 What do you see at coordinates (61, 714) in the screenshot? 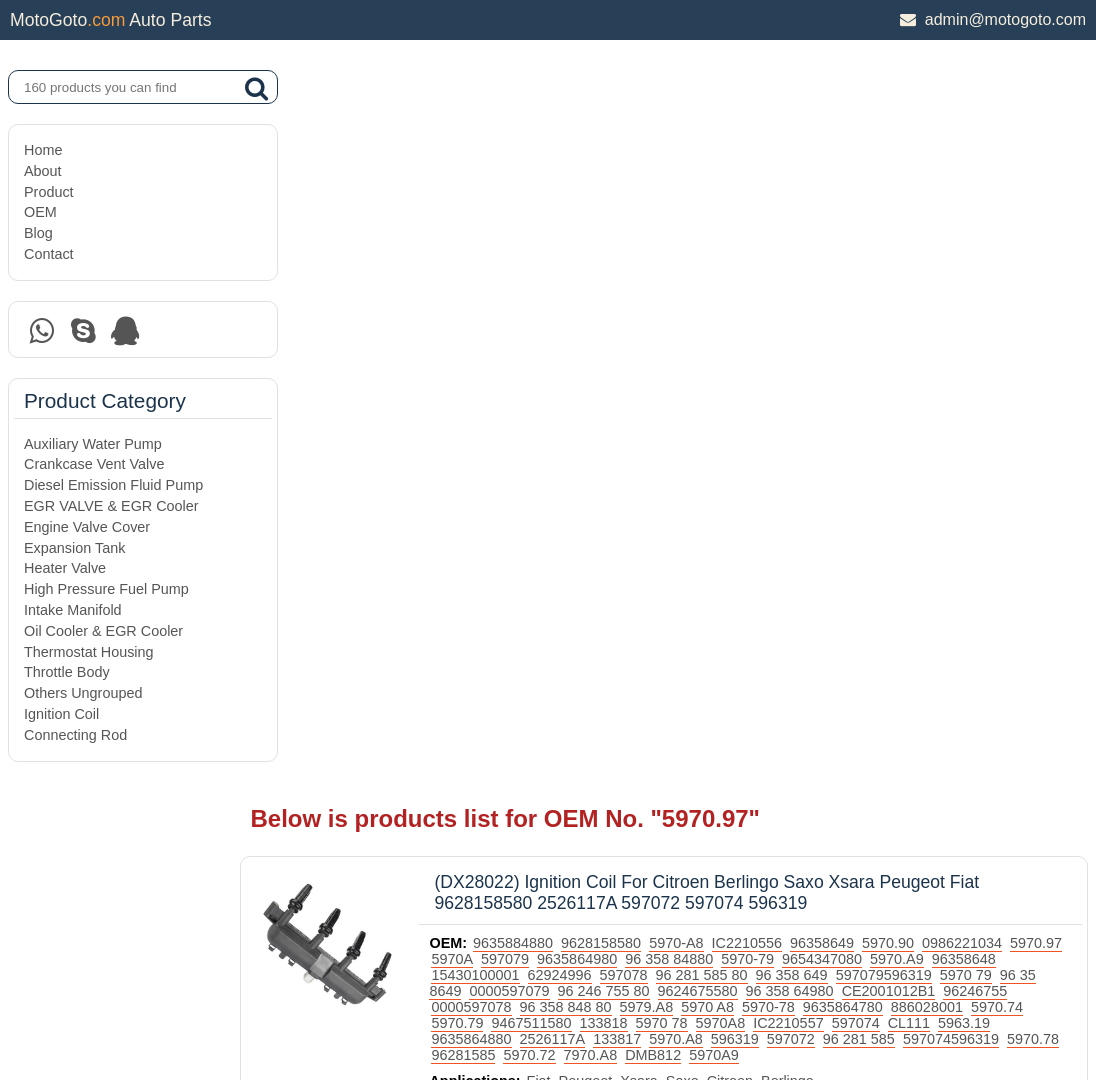
I see `Ignition Coil` at bounding box center [61, 714].